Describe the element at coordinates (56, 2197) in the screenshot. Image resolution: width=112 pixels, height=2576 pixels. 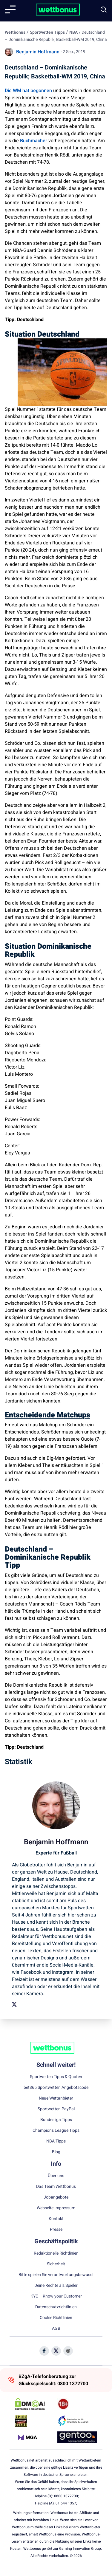
I see `Jobangebote` at that location.